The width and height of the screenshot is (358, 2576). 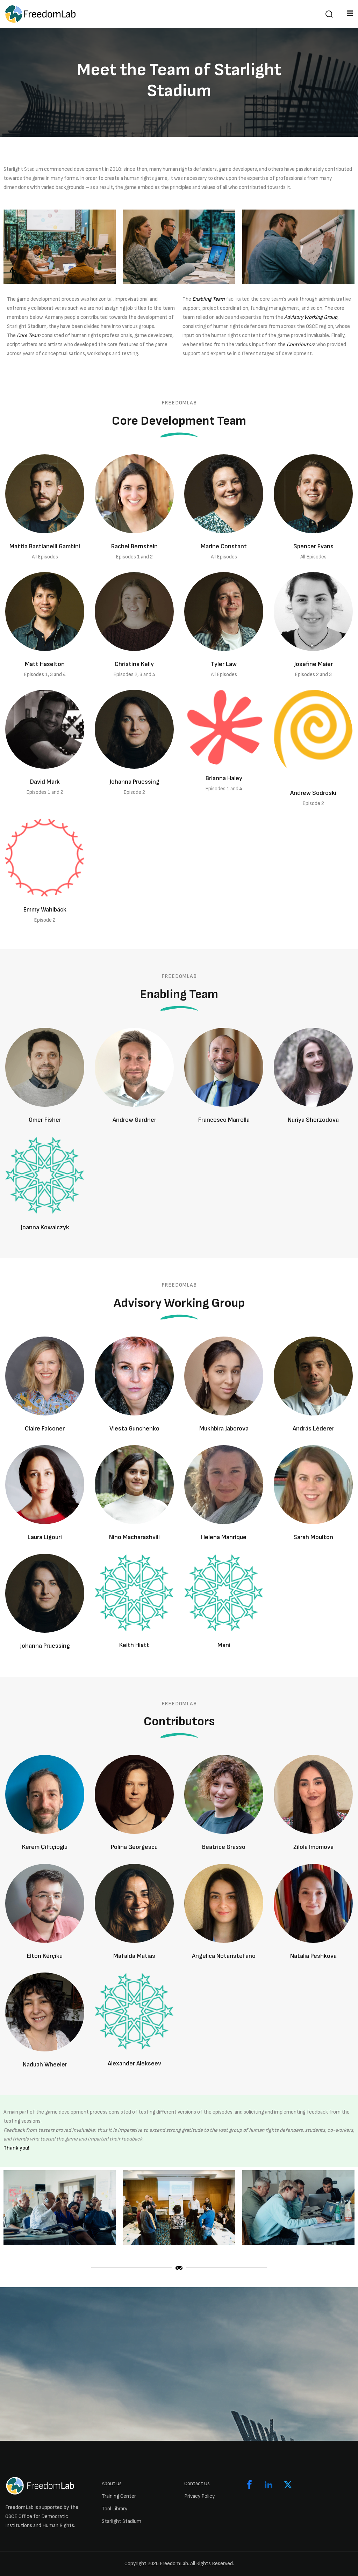 I want to click on Kerem Çiftçioğlu, so click(x=44, y=1847).